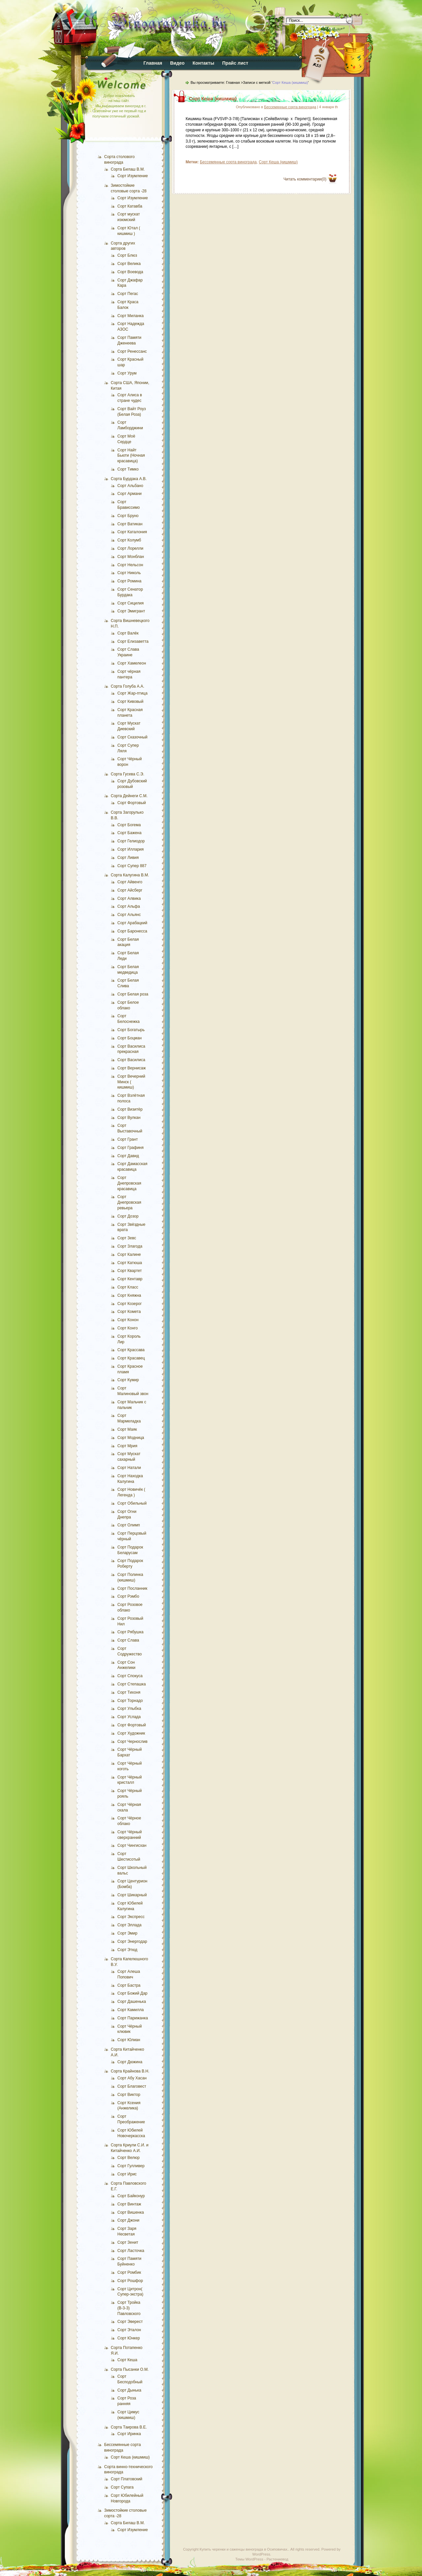  Describe the element at coordinates (130, 1916) in the screenshot. I see `Сорт Экспресс` at that location.